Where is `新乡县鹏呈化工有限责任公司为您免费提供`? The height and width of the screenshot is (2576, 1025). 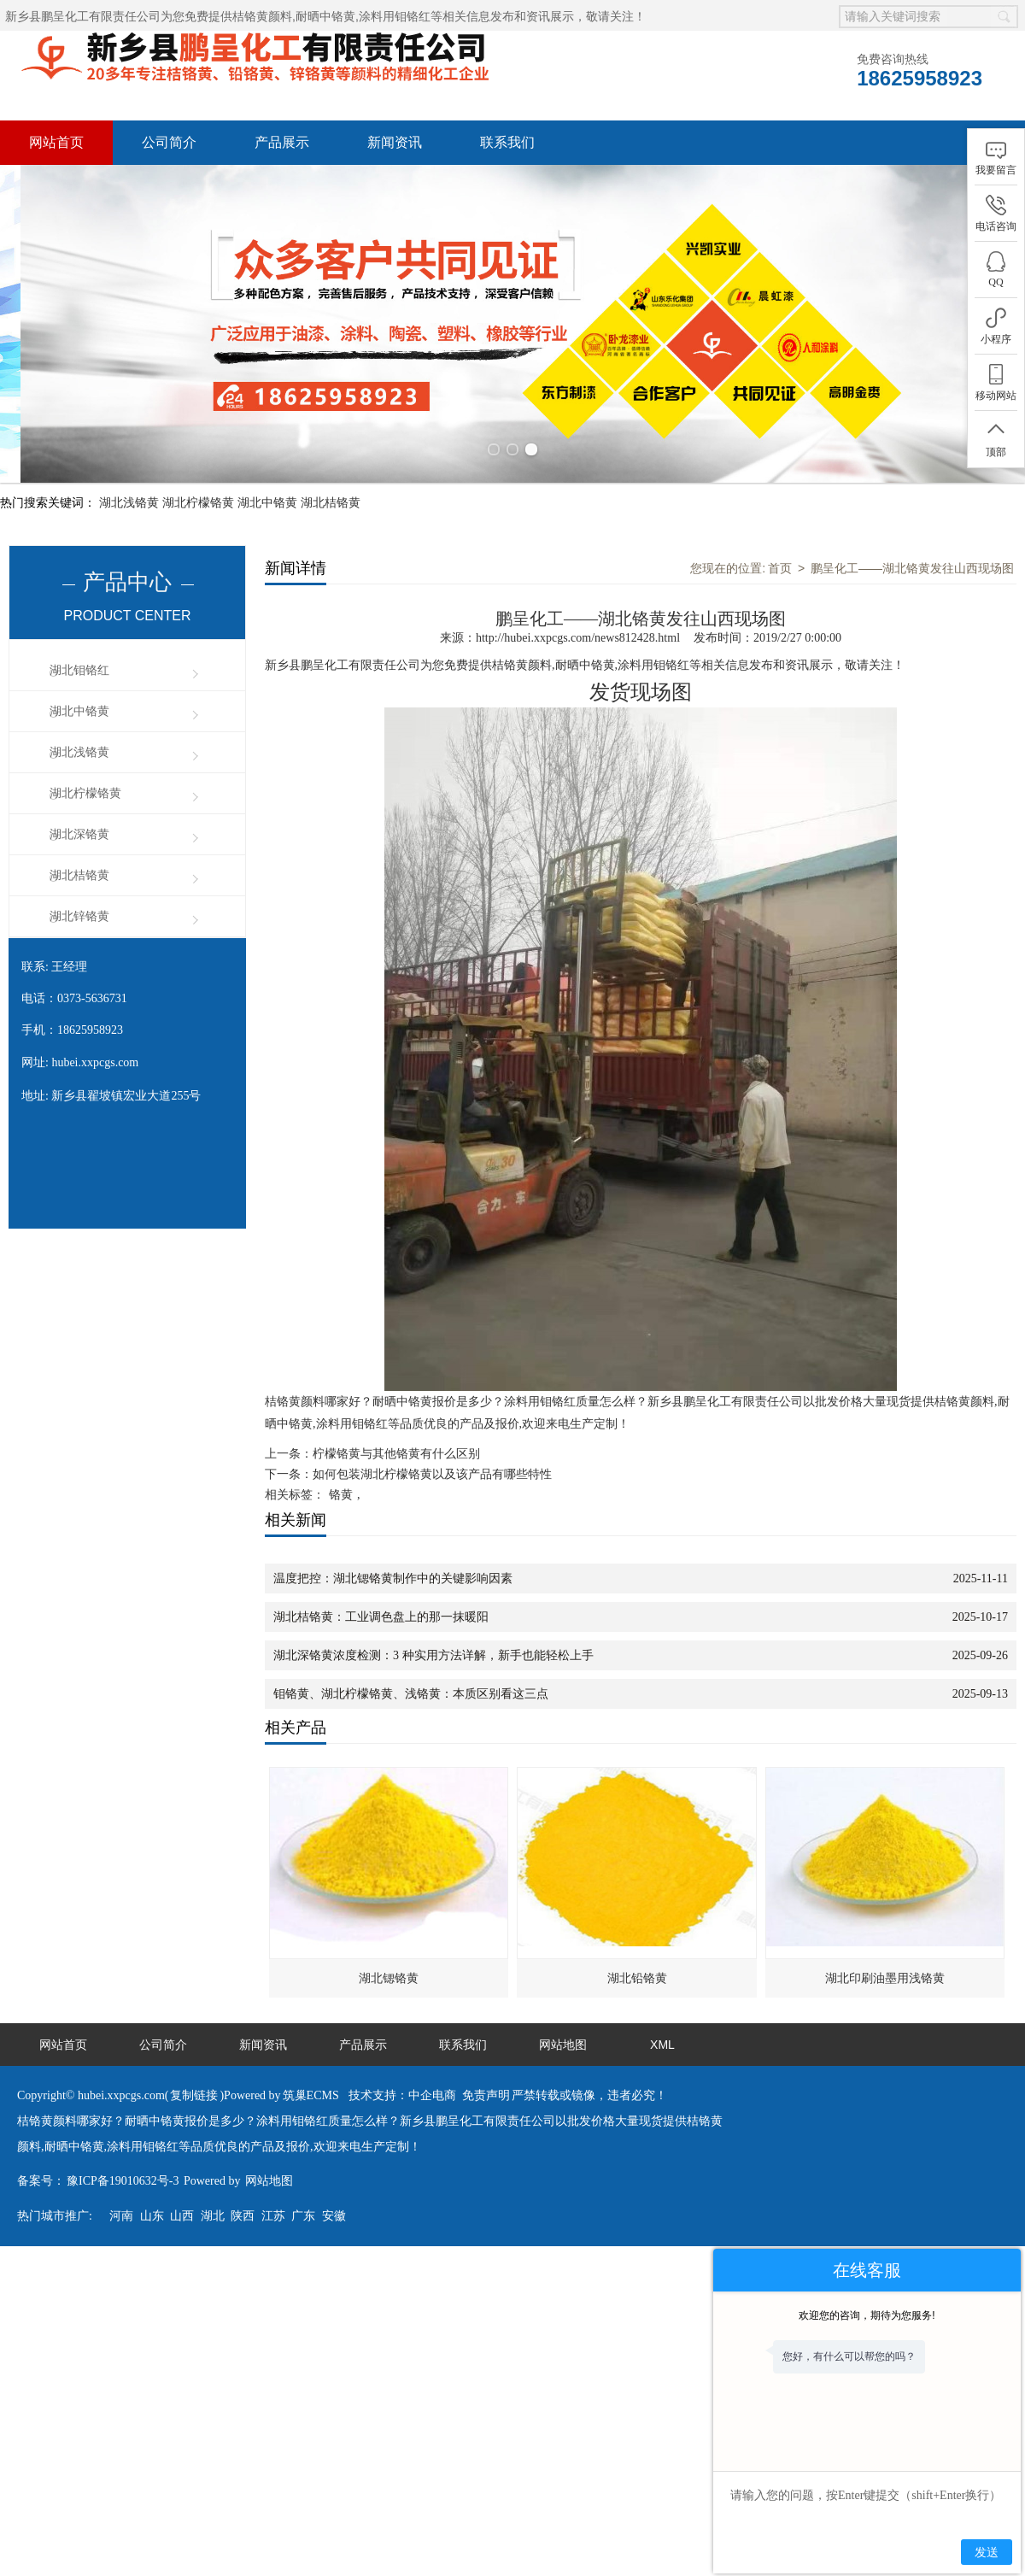
新乡县鹏呈化工有限责任公司为您免费提供 is located at coordinates (148, 16).